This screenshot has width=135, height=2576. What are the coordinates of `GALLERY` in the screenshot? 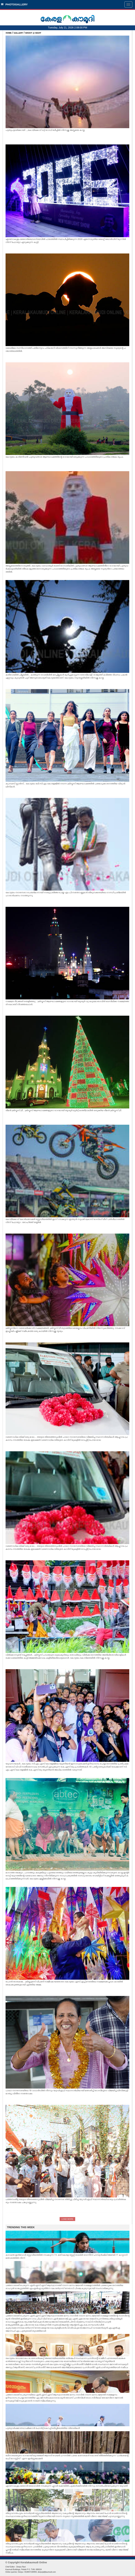 It's located at (18, 33).